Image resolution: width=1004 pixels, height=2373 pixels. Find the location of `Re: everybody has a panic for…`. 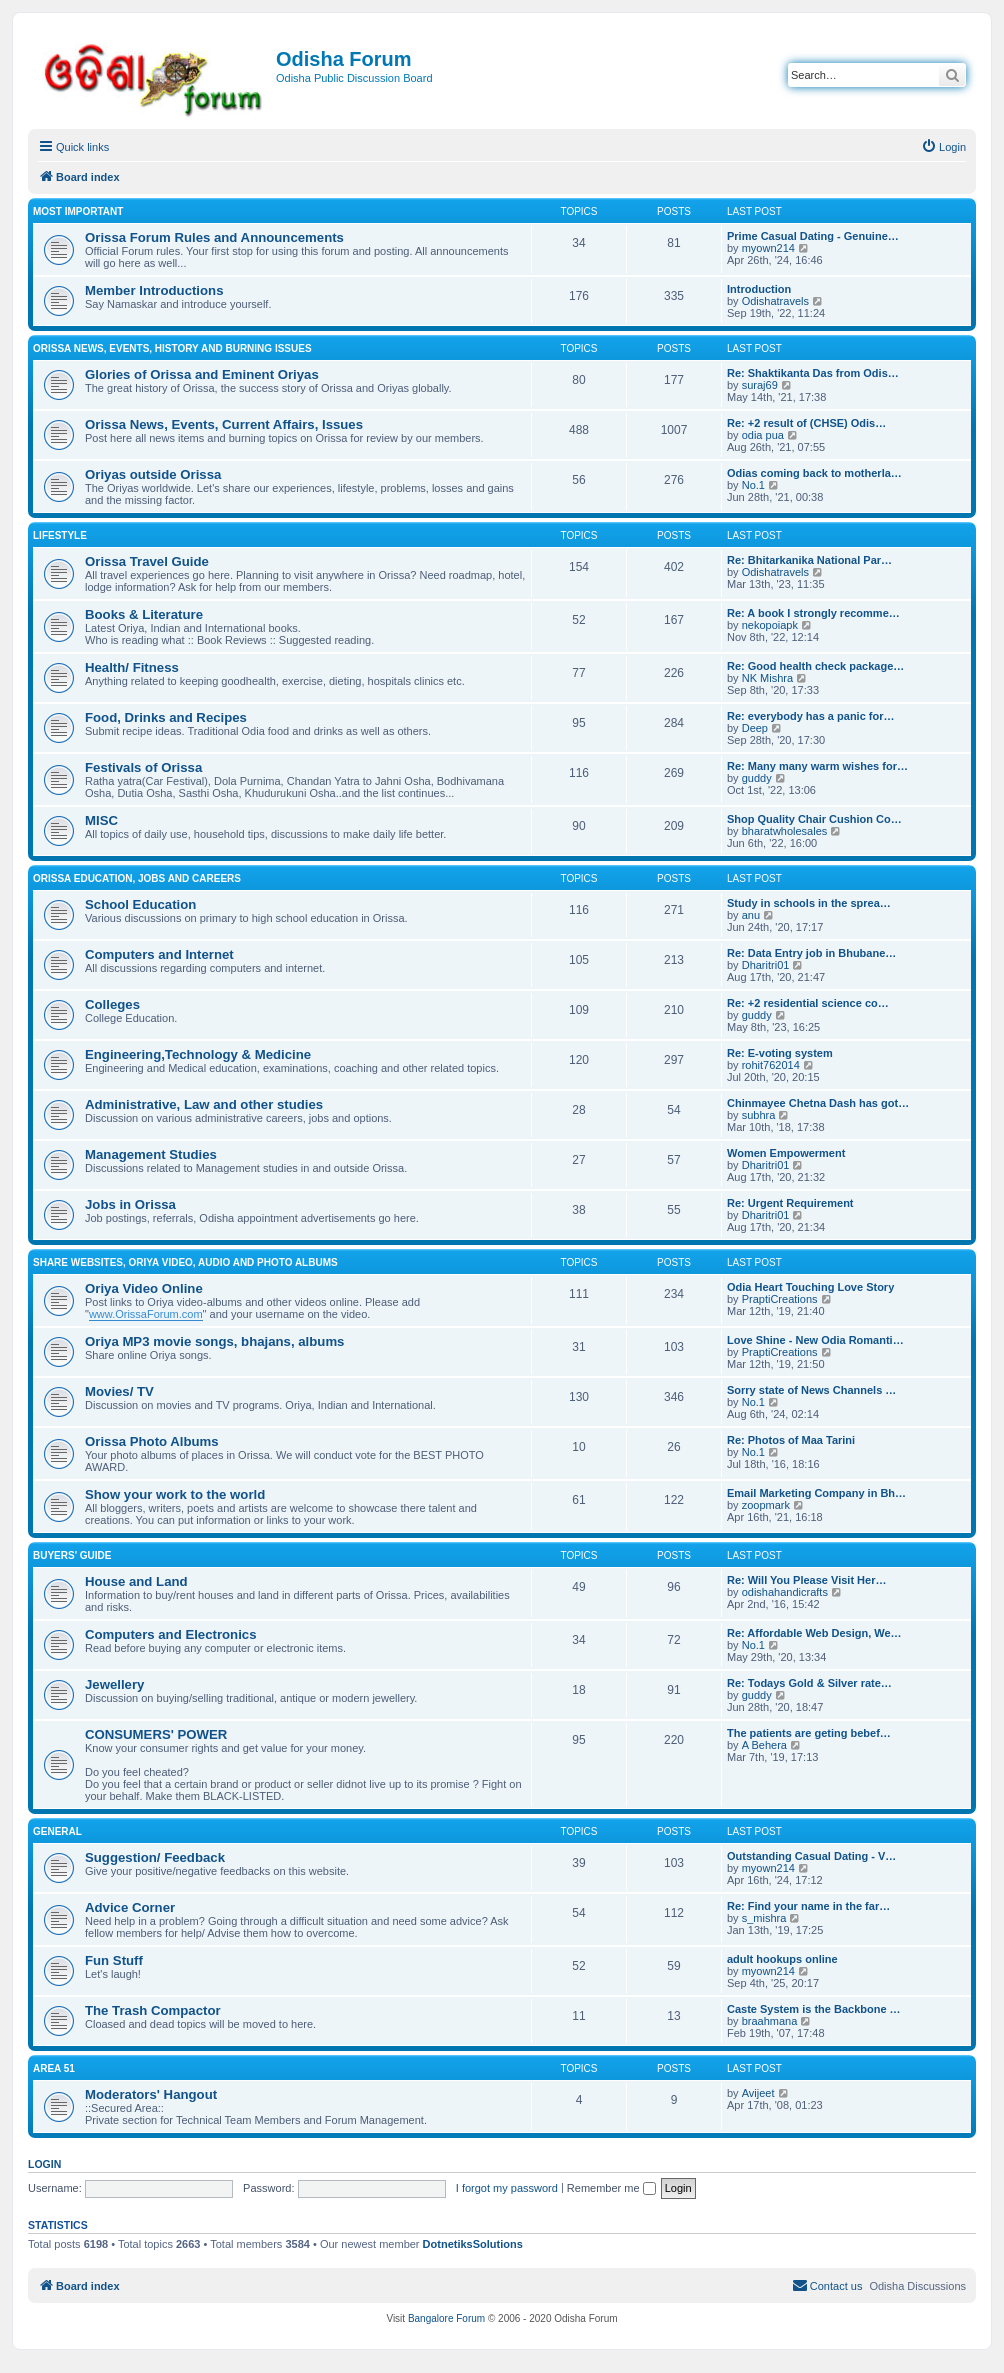

Re: everybody has a panic for… is located at coordinates (811, 716).